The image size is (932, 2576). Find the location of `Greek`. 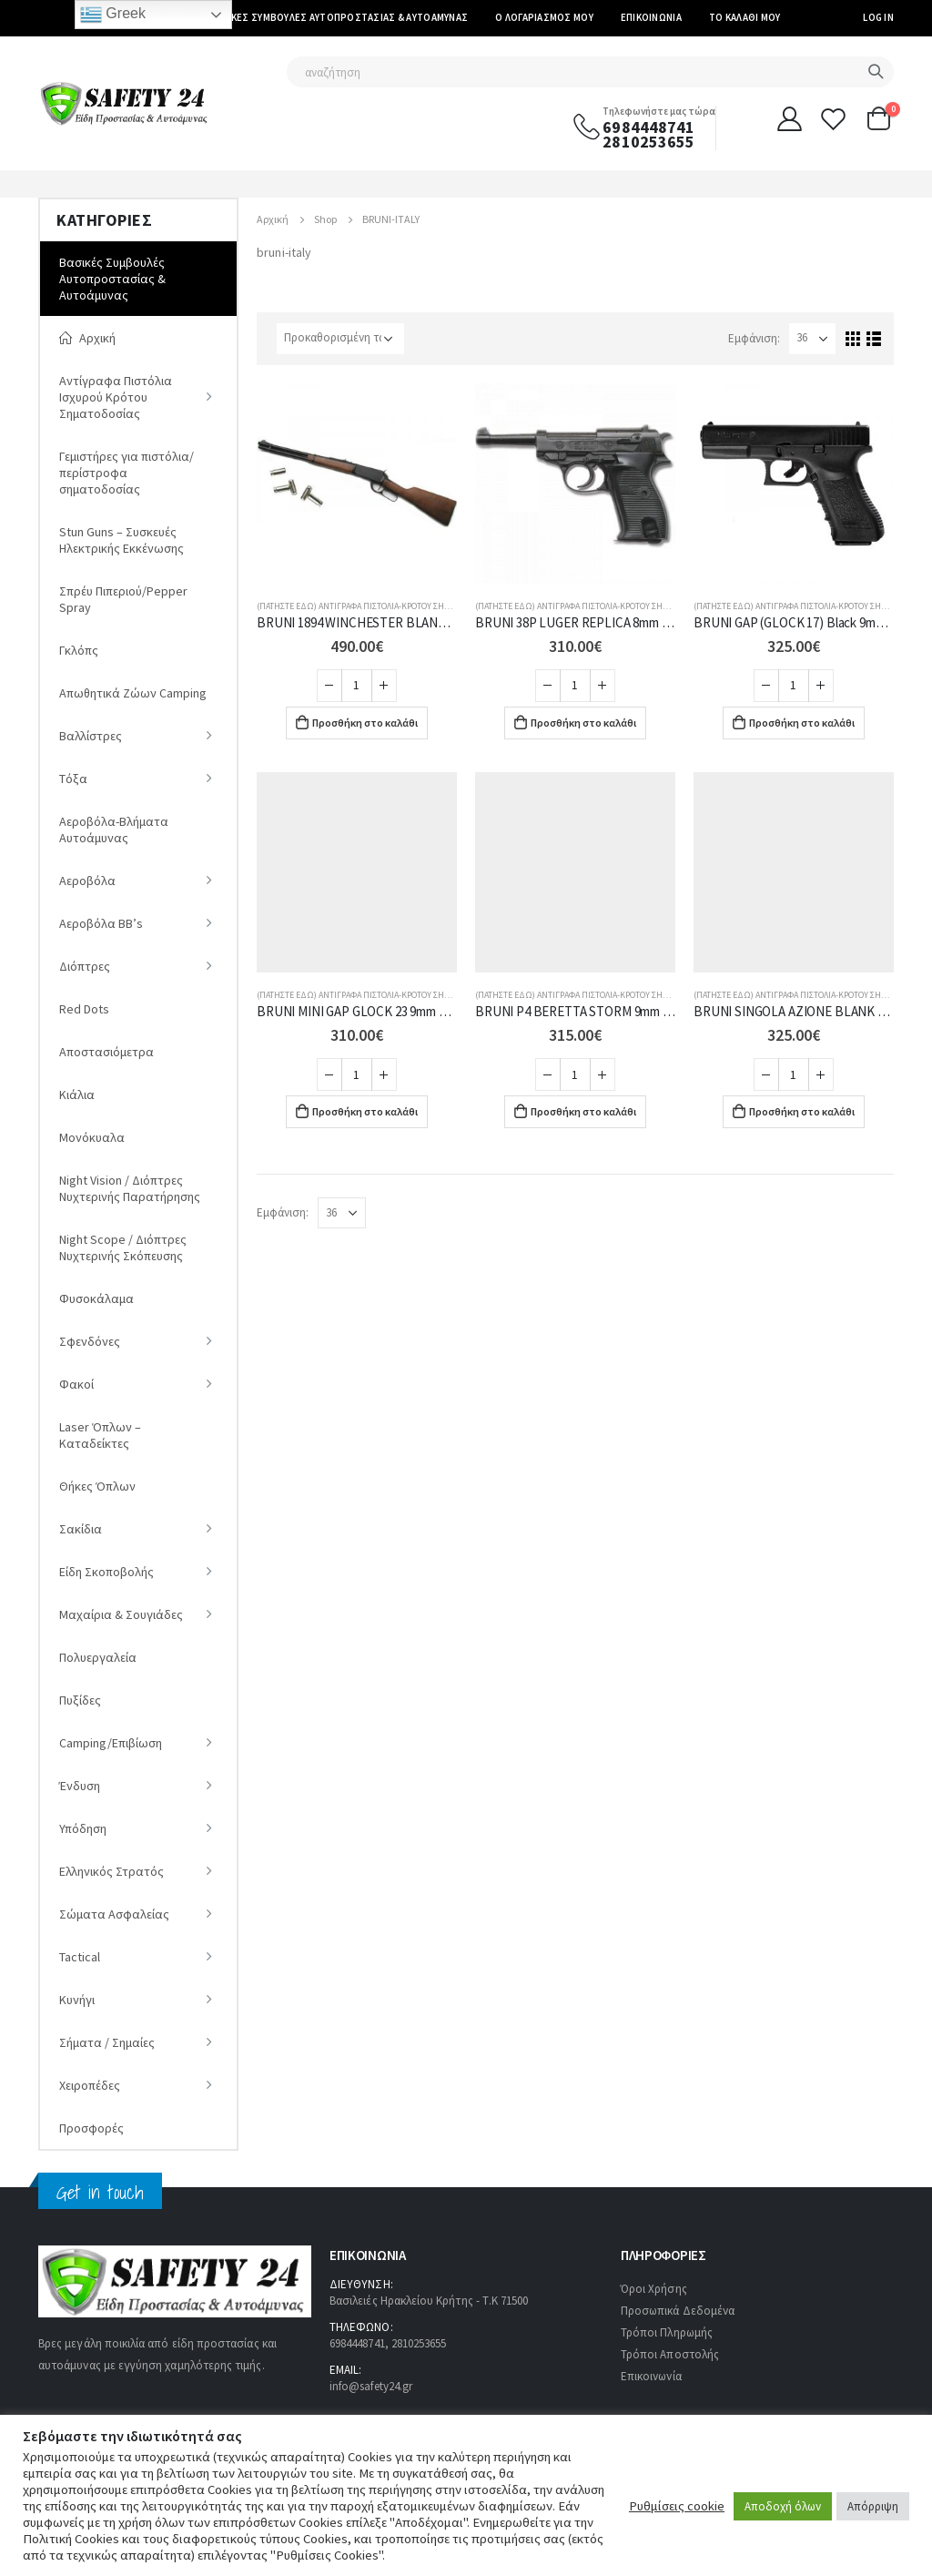

Greek is located at coordinates (113, 14).